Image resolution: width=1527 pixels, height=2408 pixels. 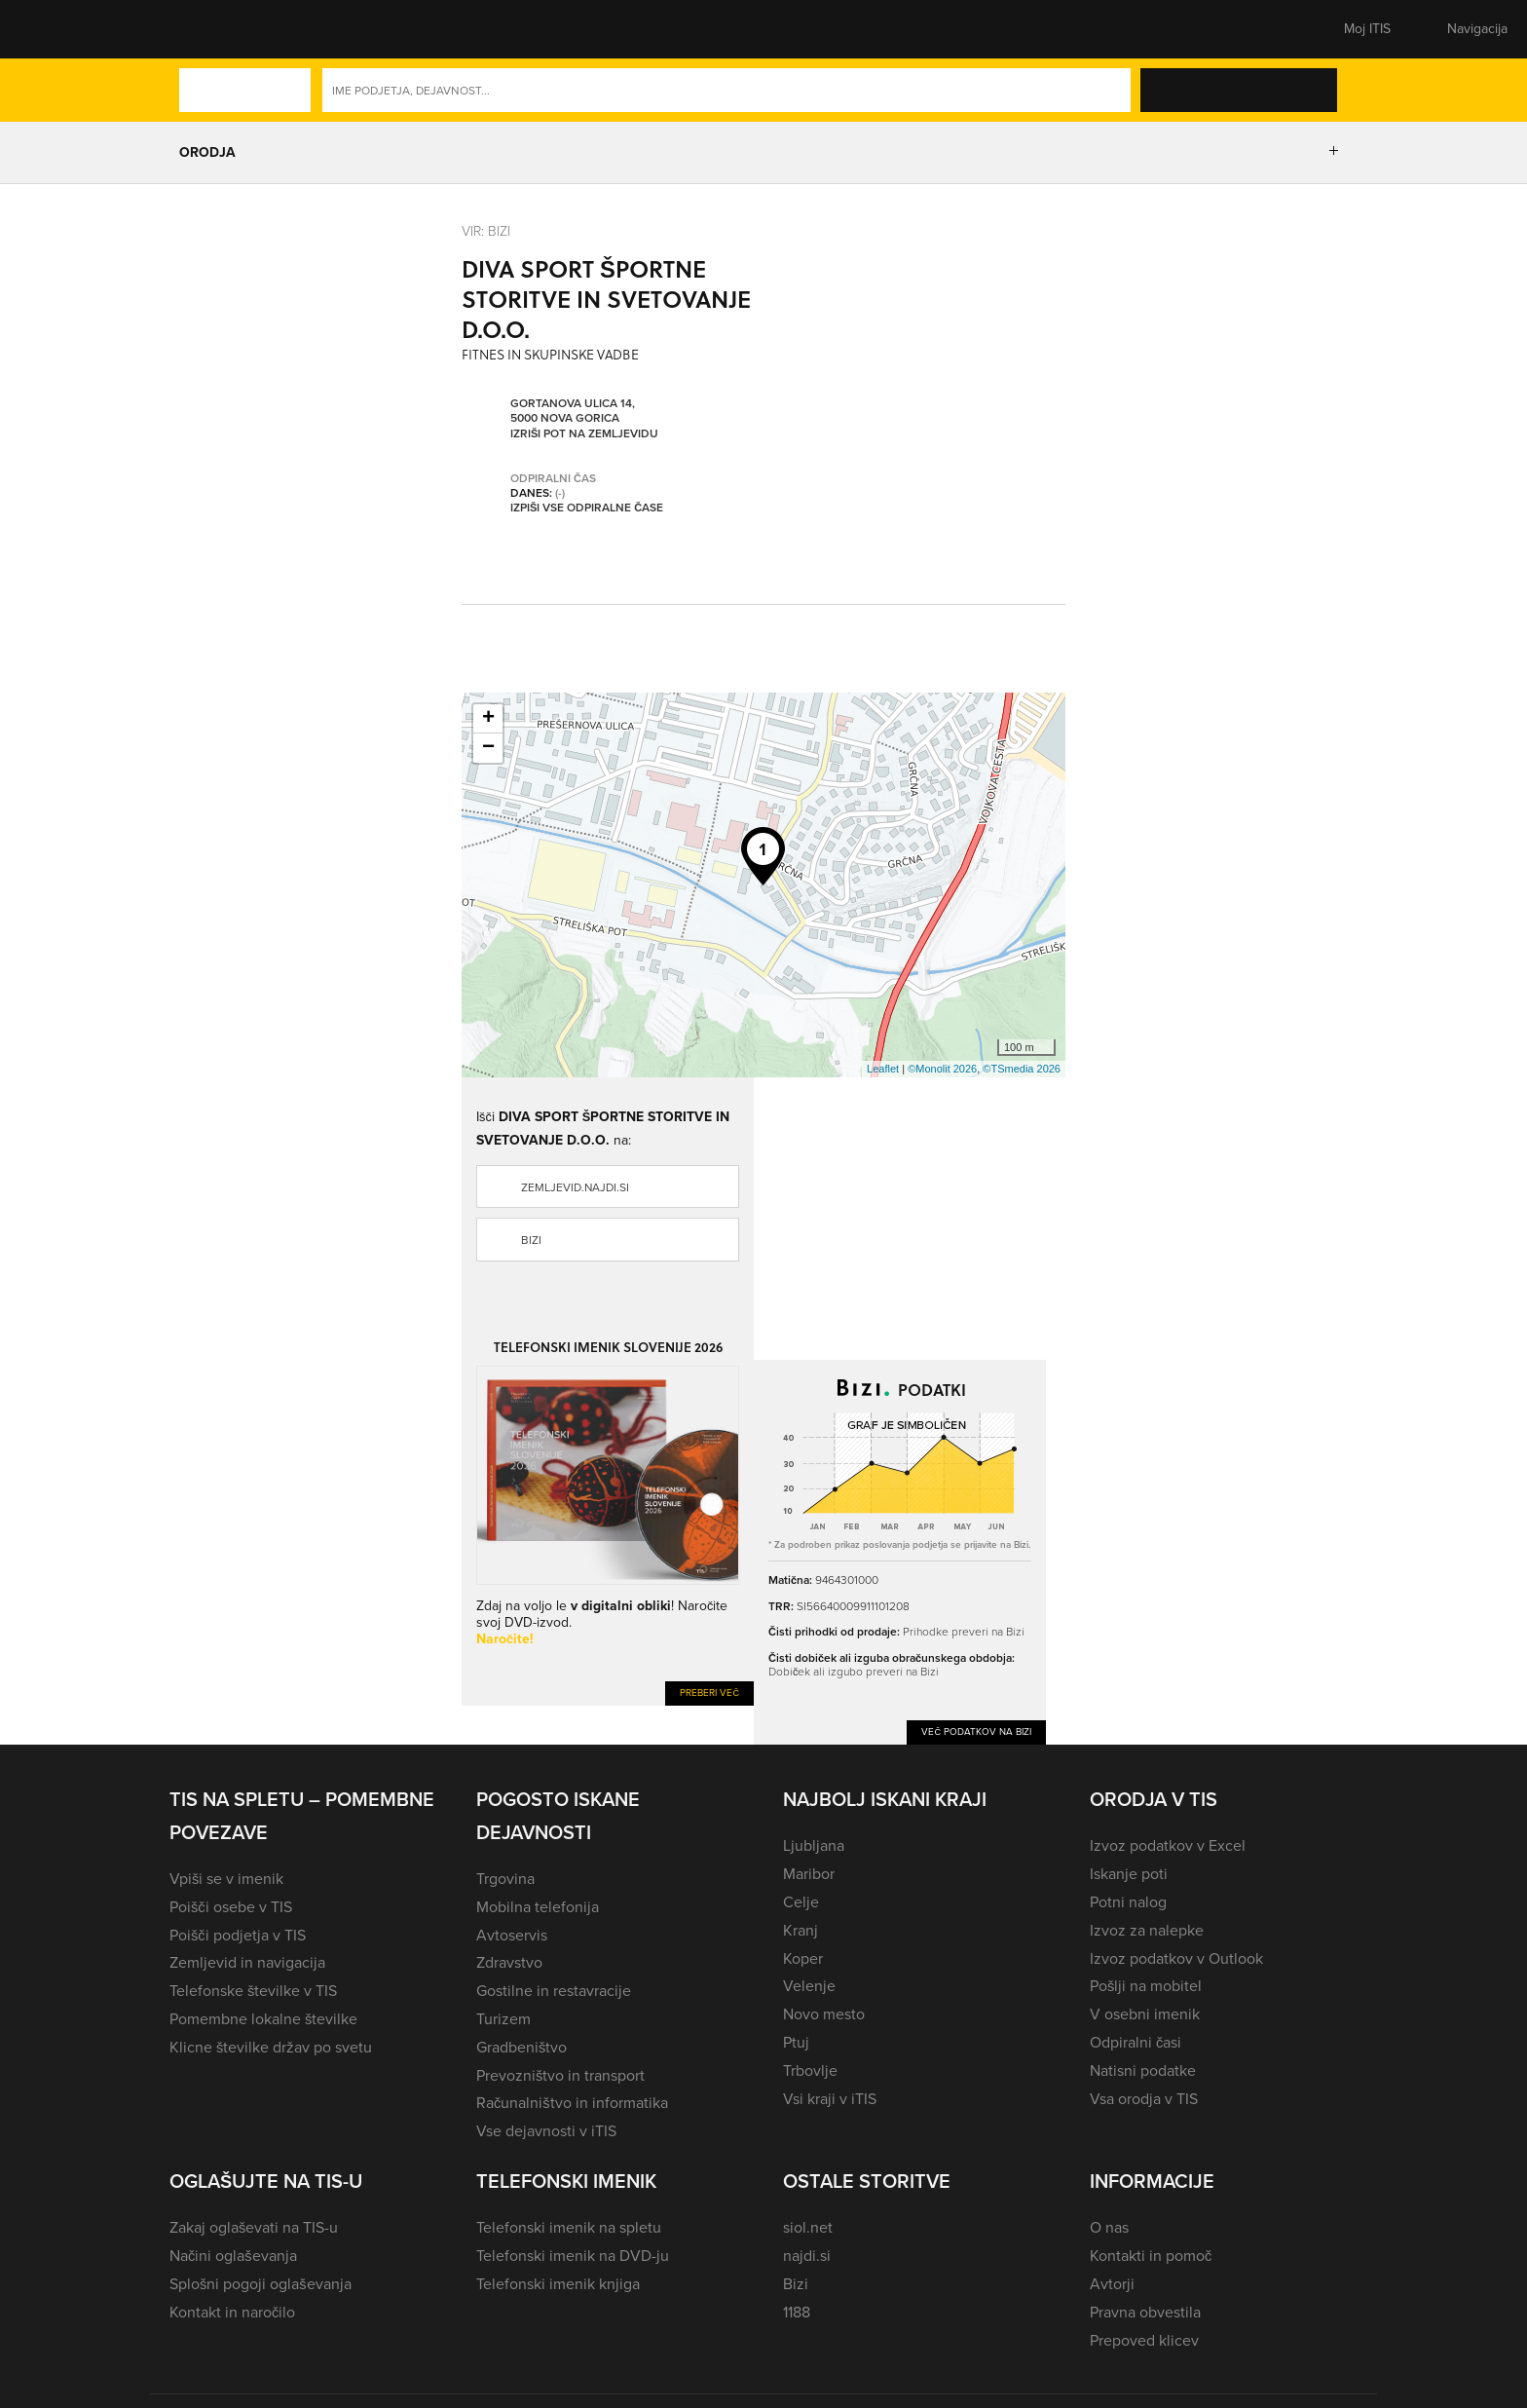 What do you see at coordinates (263, 2019) in the screenshot?
I see `Pomembne lokalne številke` at bounding box center [263, 2019].